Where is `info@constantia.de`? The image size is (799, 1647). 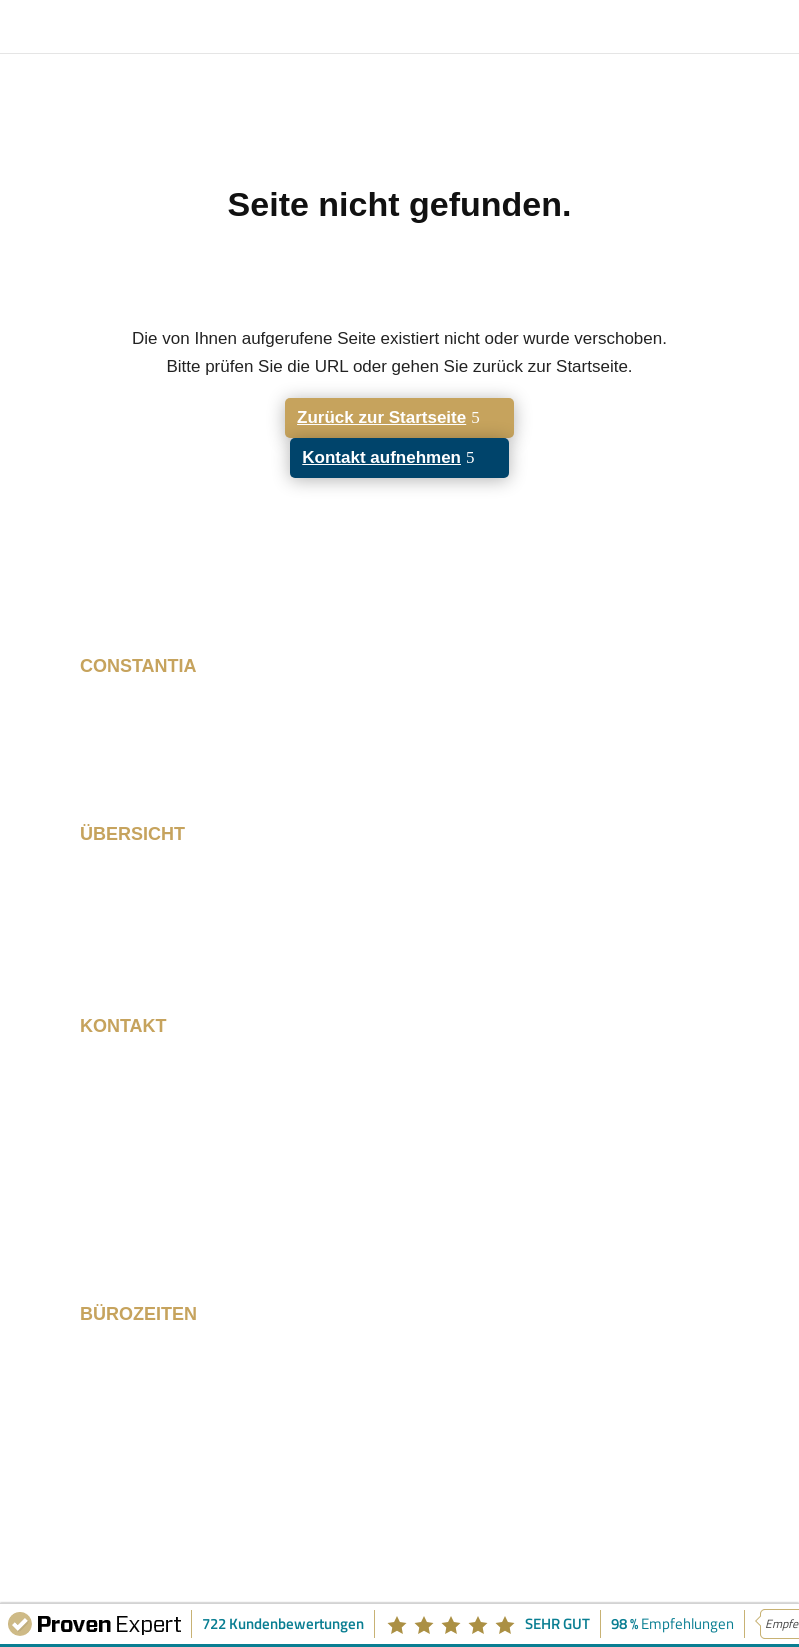 info@constantia.de is located at coordinates (157, 1227).